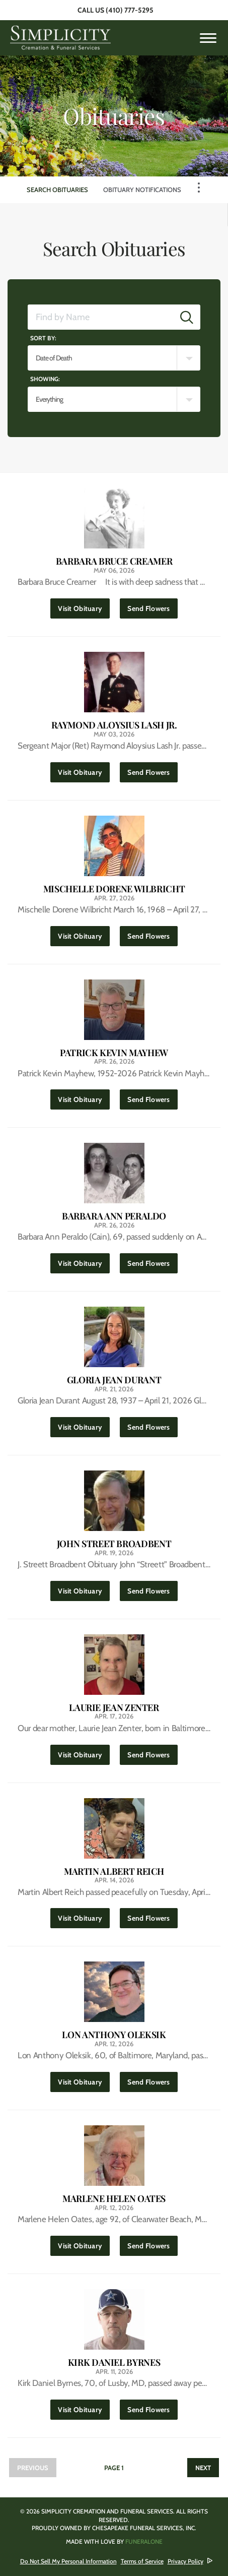 Image resolution: width=228 pixels, height=2576 pixels. Describe the element at coordinates (114, 1871) in the screenshot. I see `Martin Albert Reich` at that location.